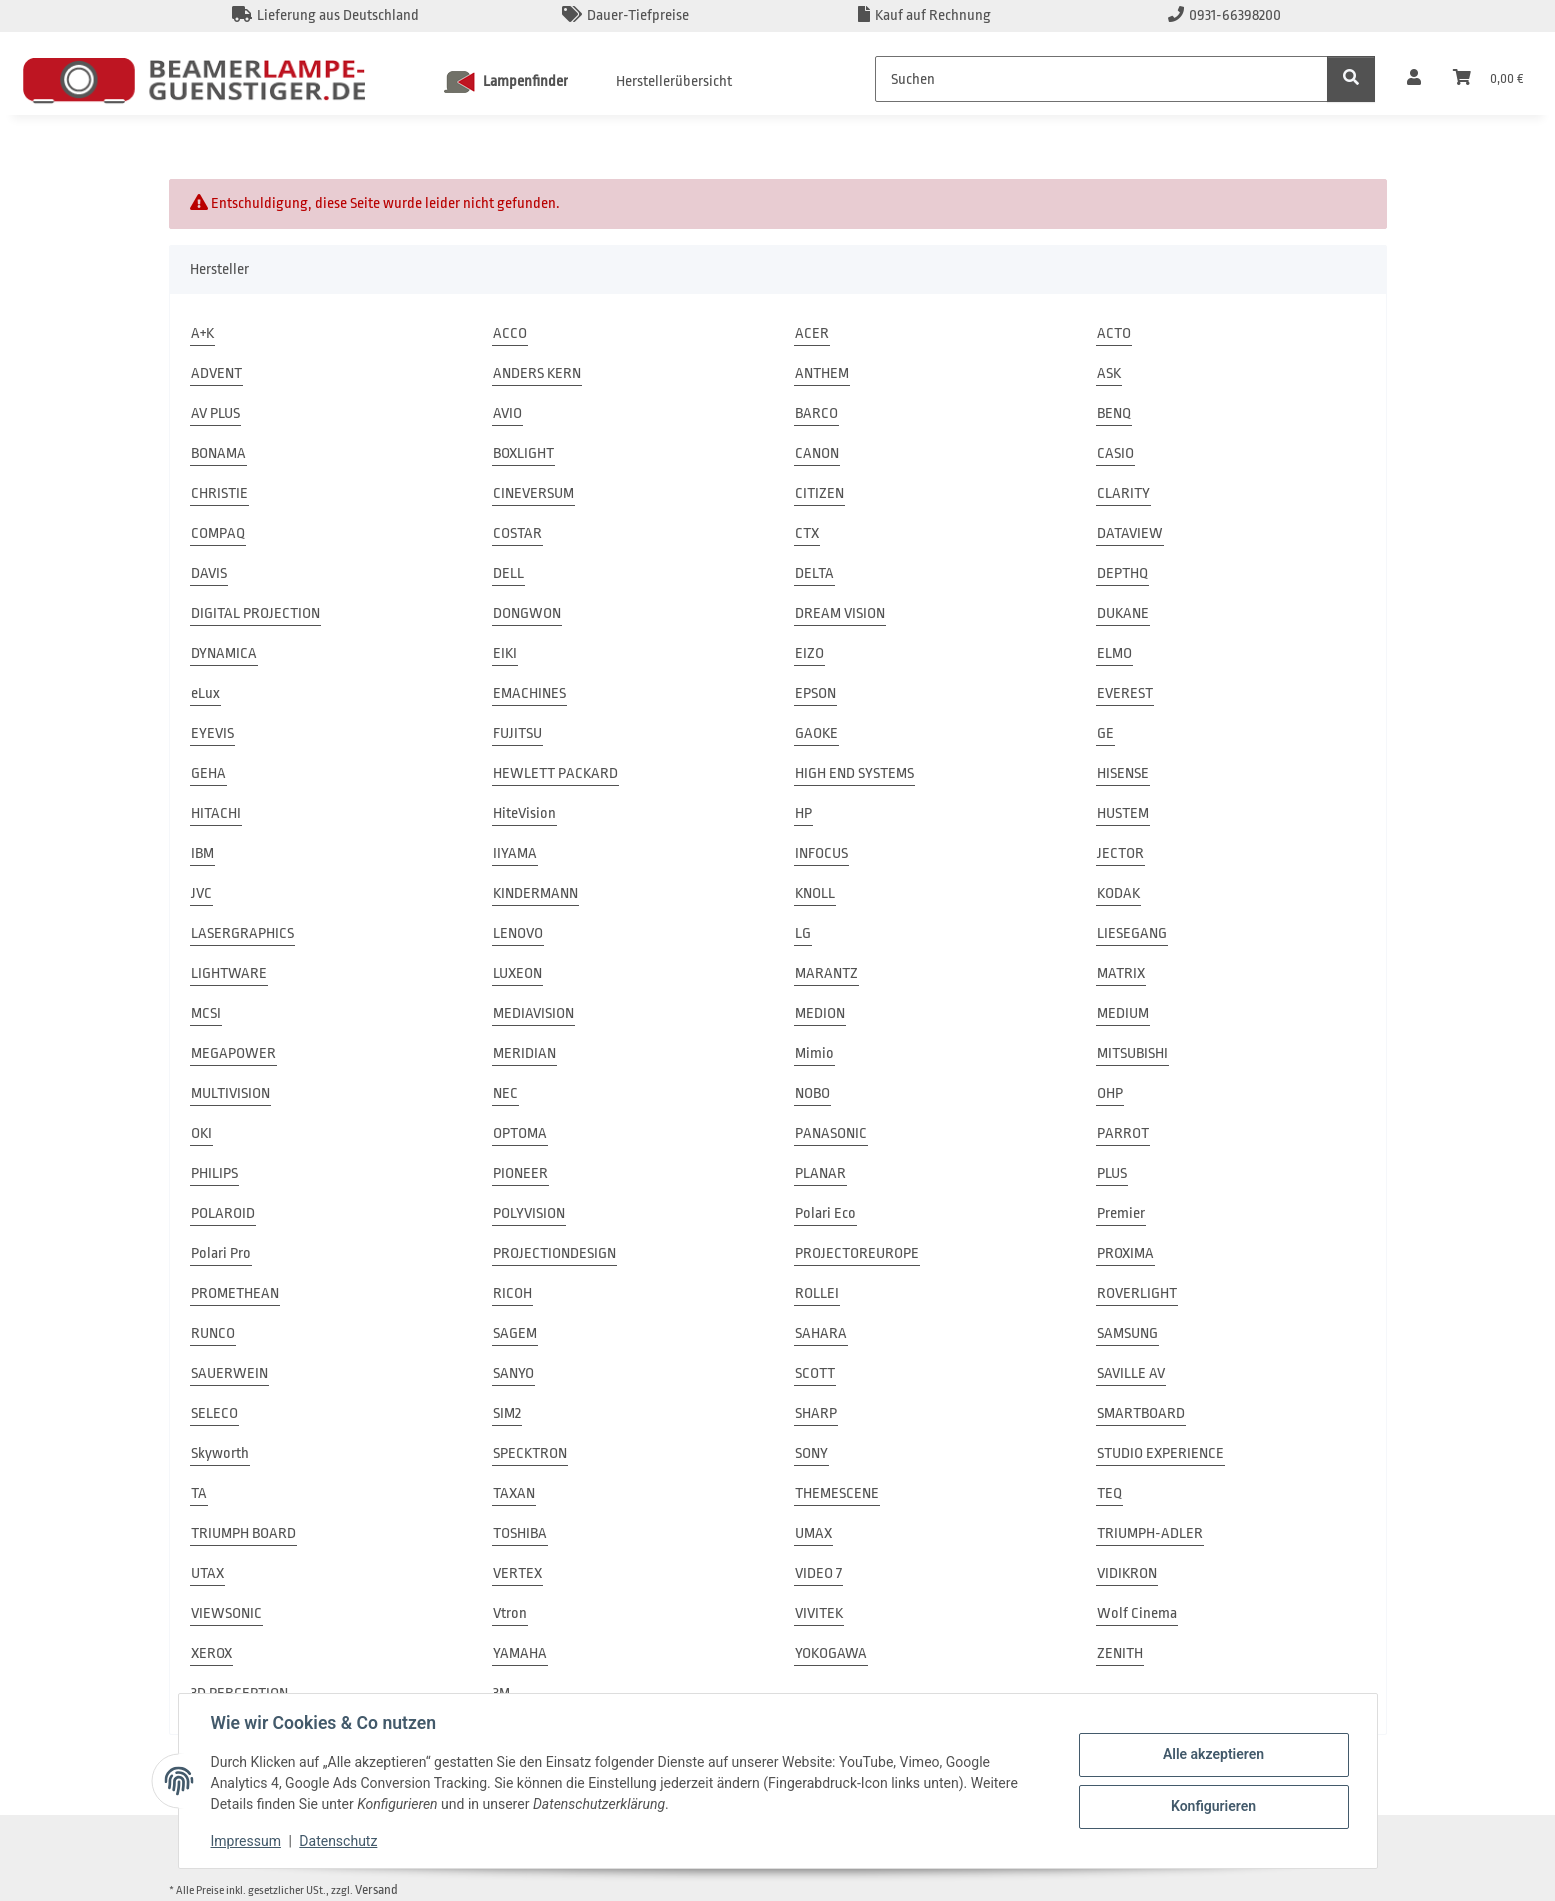 This screenshot has width=1555, height=1901. What do you see at coordinates (1137, 1293) in the screenshot?
I see `ROVERLIGHT` at bounding box center [1137, 1293].